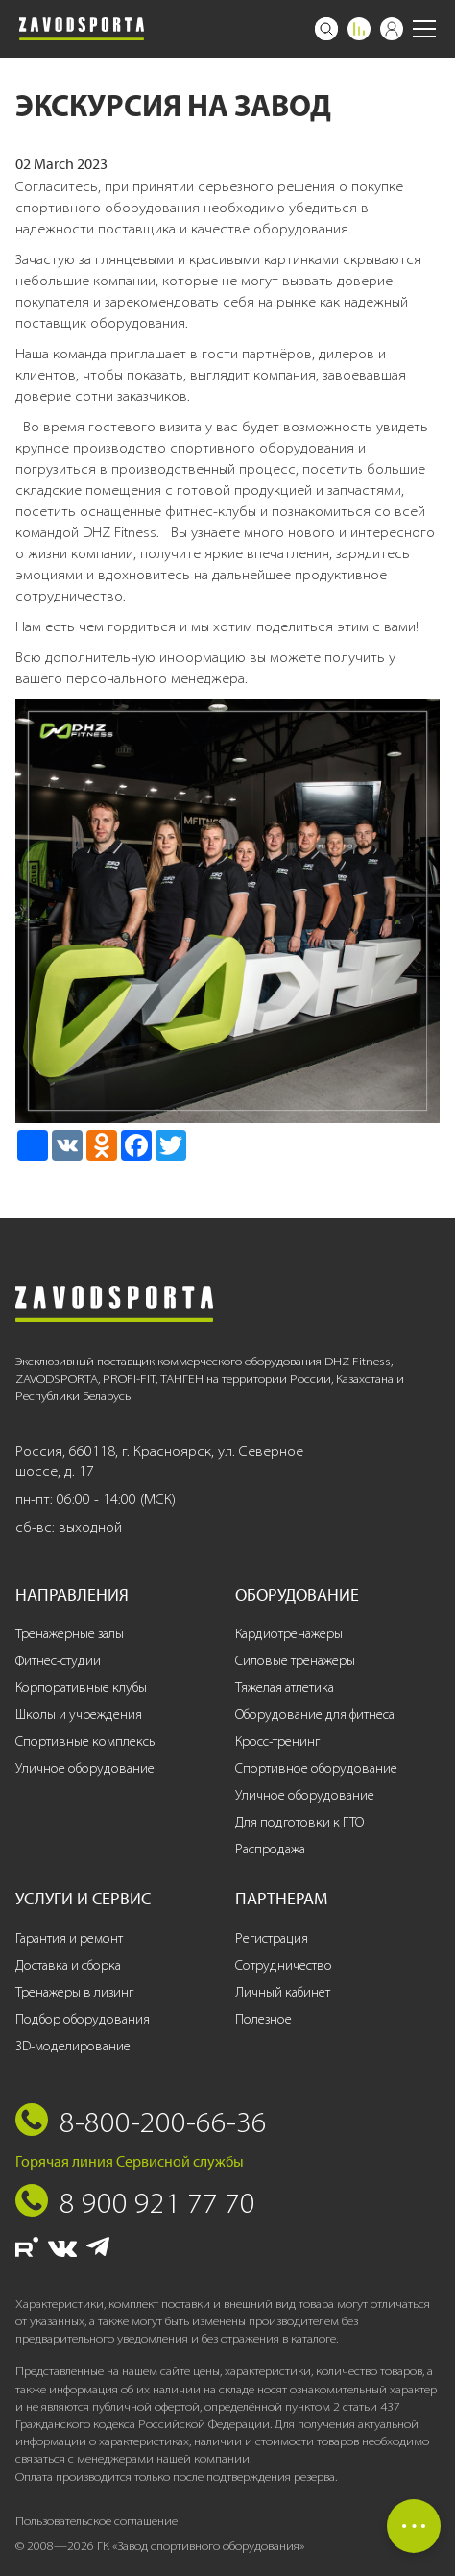  What do you see at coordinates (163, 2121) in the screenshot?
I see `8-800-200-66-36` at bounding box center [163, 2121].